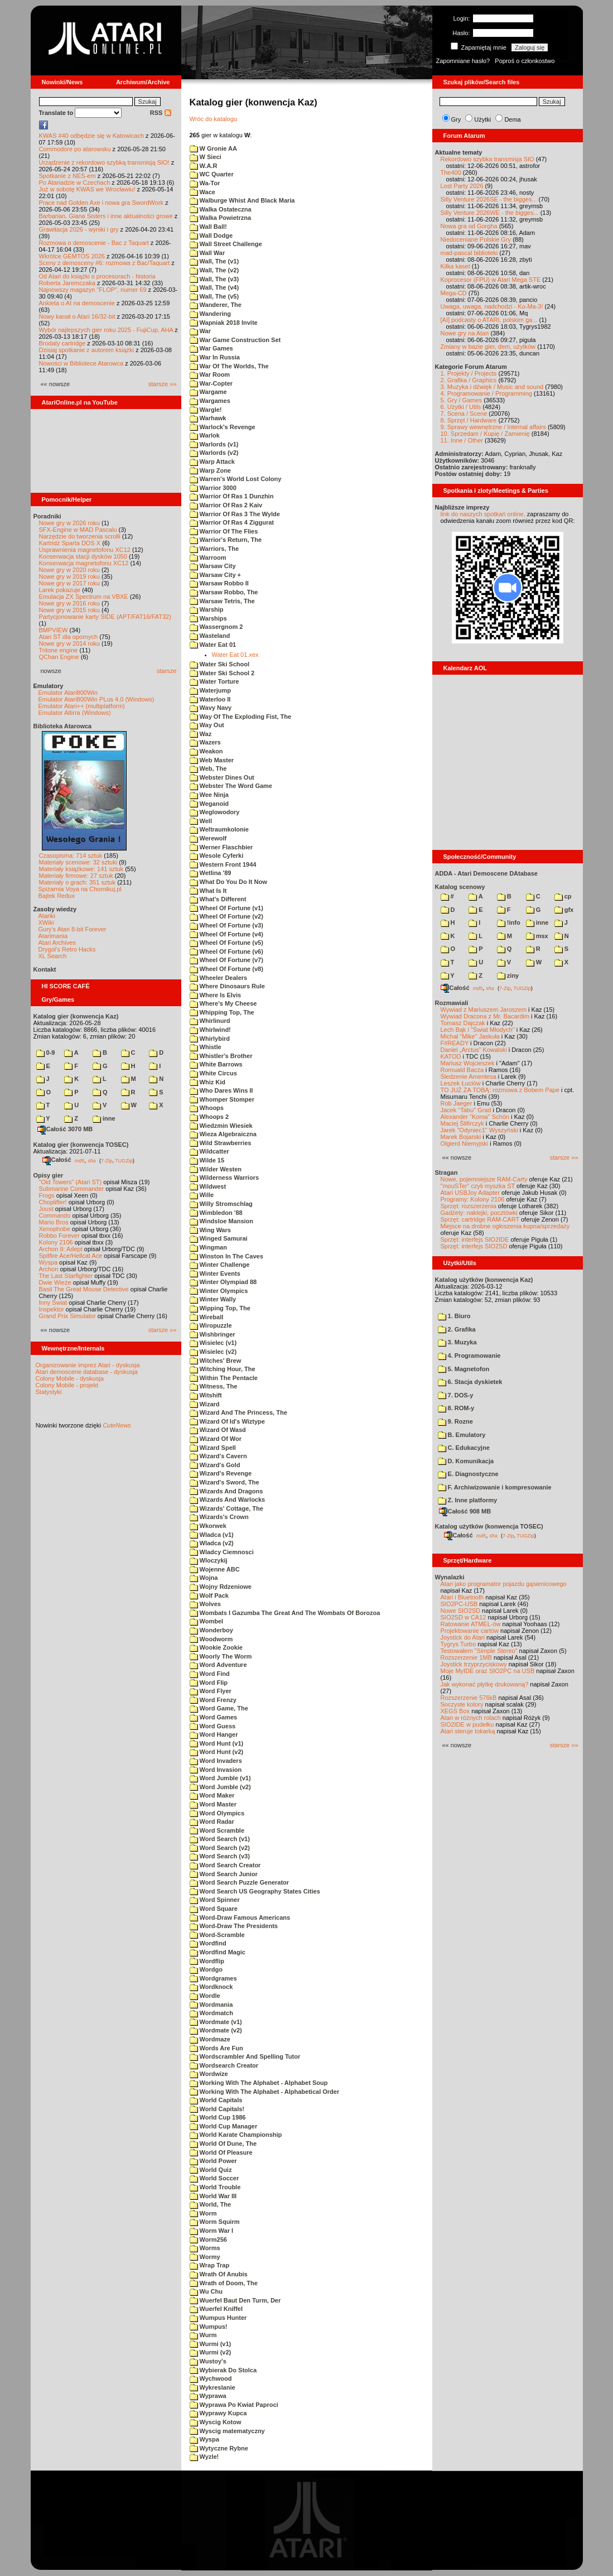 The height and width of the screenshot is (2576, 613). What do you see at coordinates (47, 516) in the screenshot?
I see `Poradniki` at bounding box center [47, 516].